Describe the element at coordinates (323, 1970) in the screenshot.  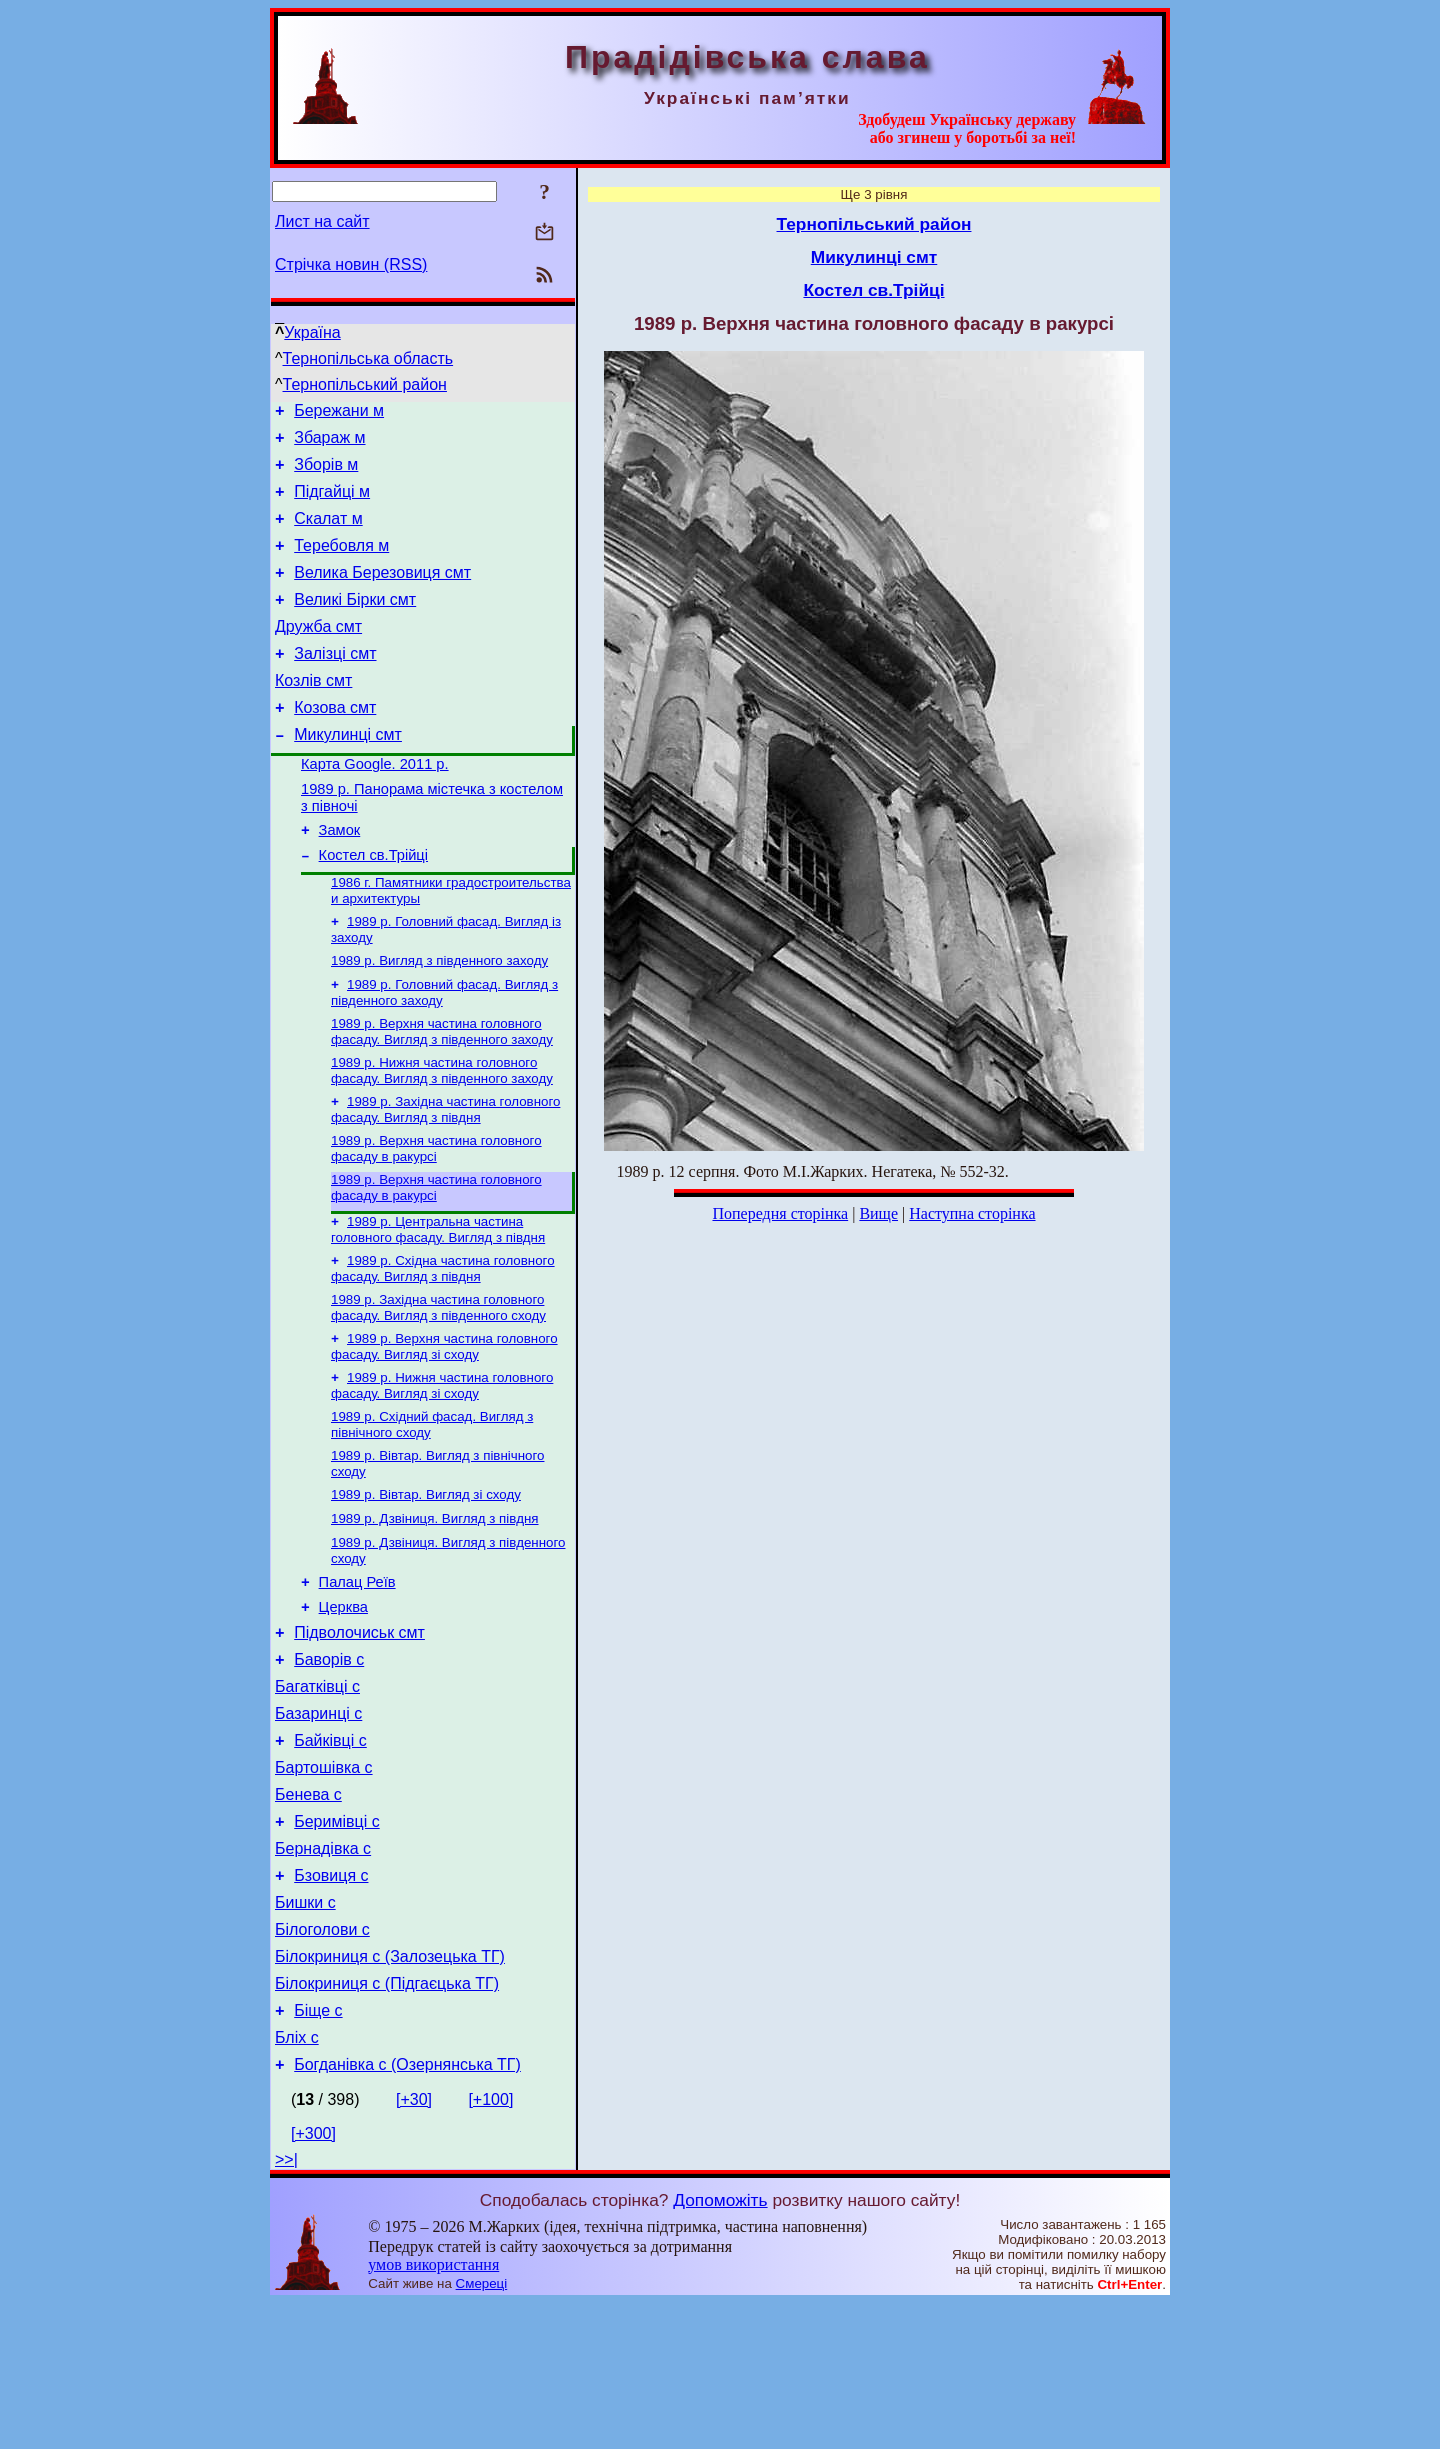
I see `Бернадівка с` at that location.